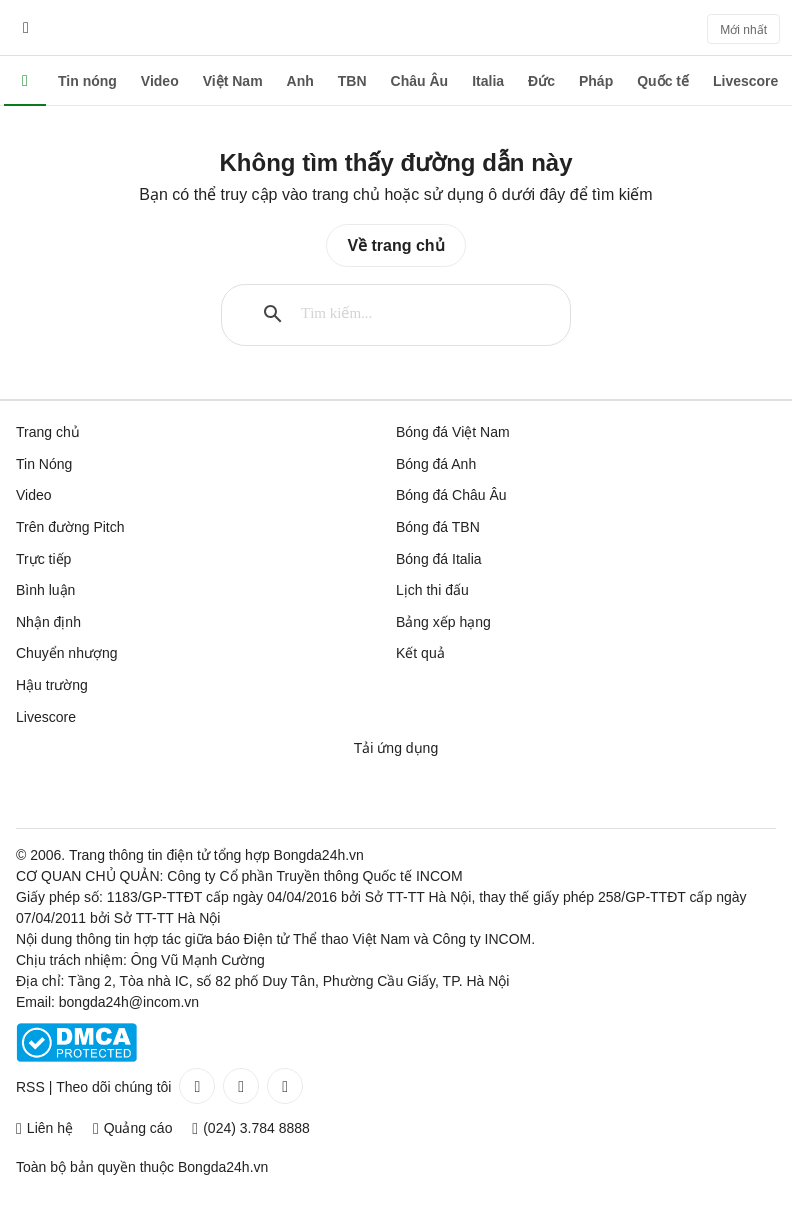 The image size is (792, 1214). What do you see at coordinates (113, 1087) in the screenshot?
I see `Theo dõi chúng tôi` at bounding box center [113, 1087].